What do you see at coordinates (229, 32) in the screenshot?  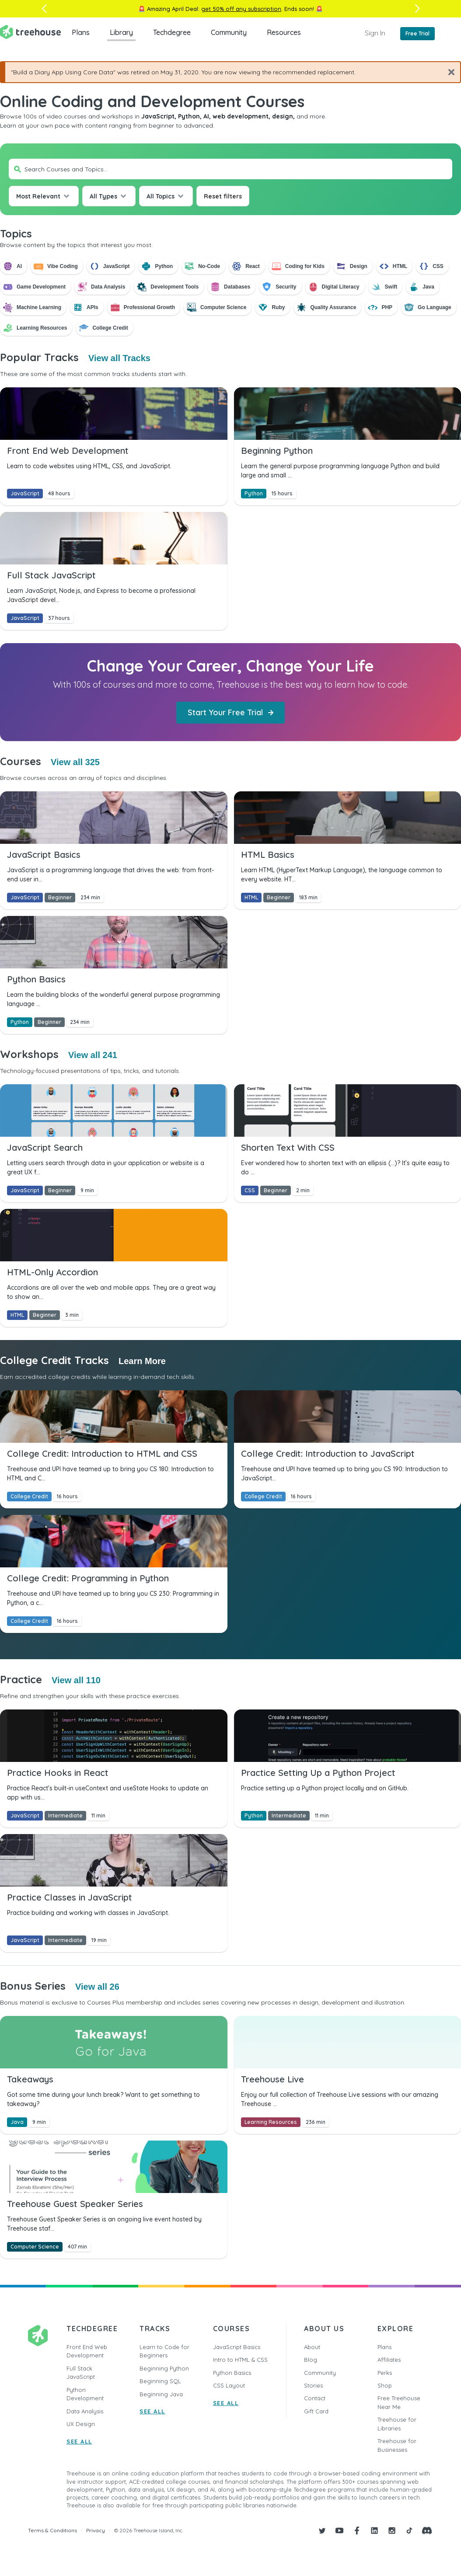 I see `Community` at bounding box center [229, 32].